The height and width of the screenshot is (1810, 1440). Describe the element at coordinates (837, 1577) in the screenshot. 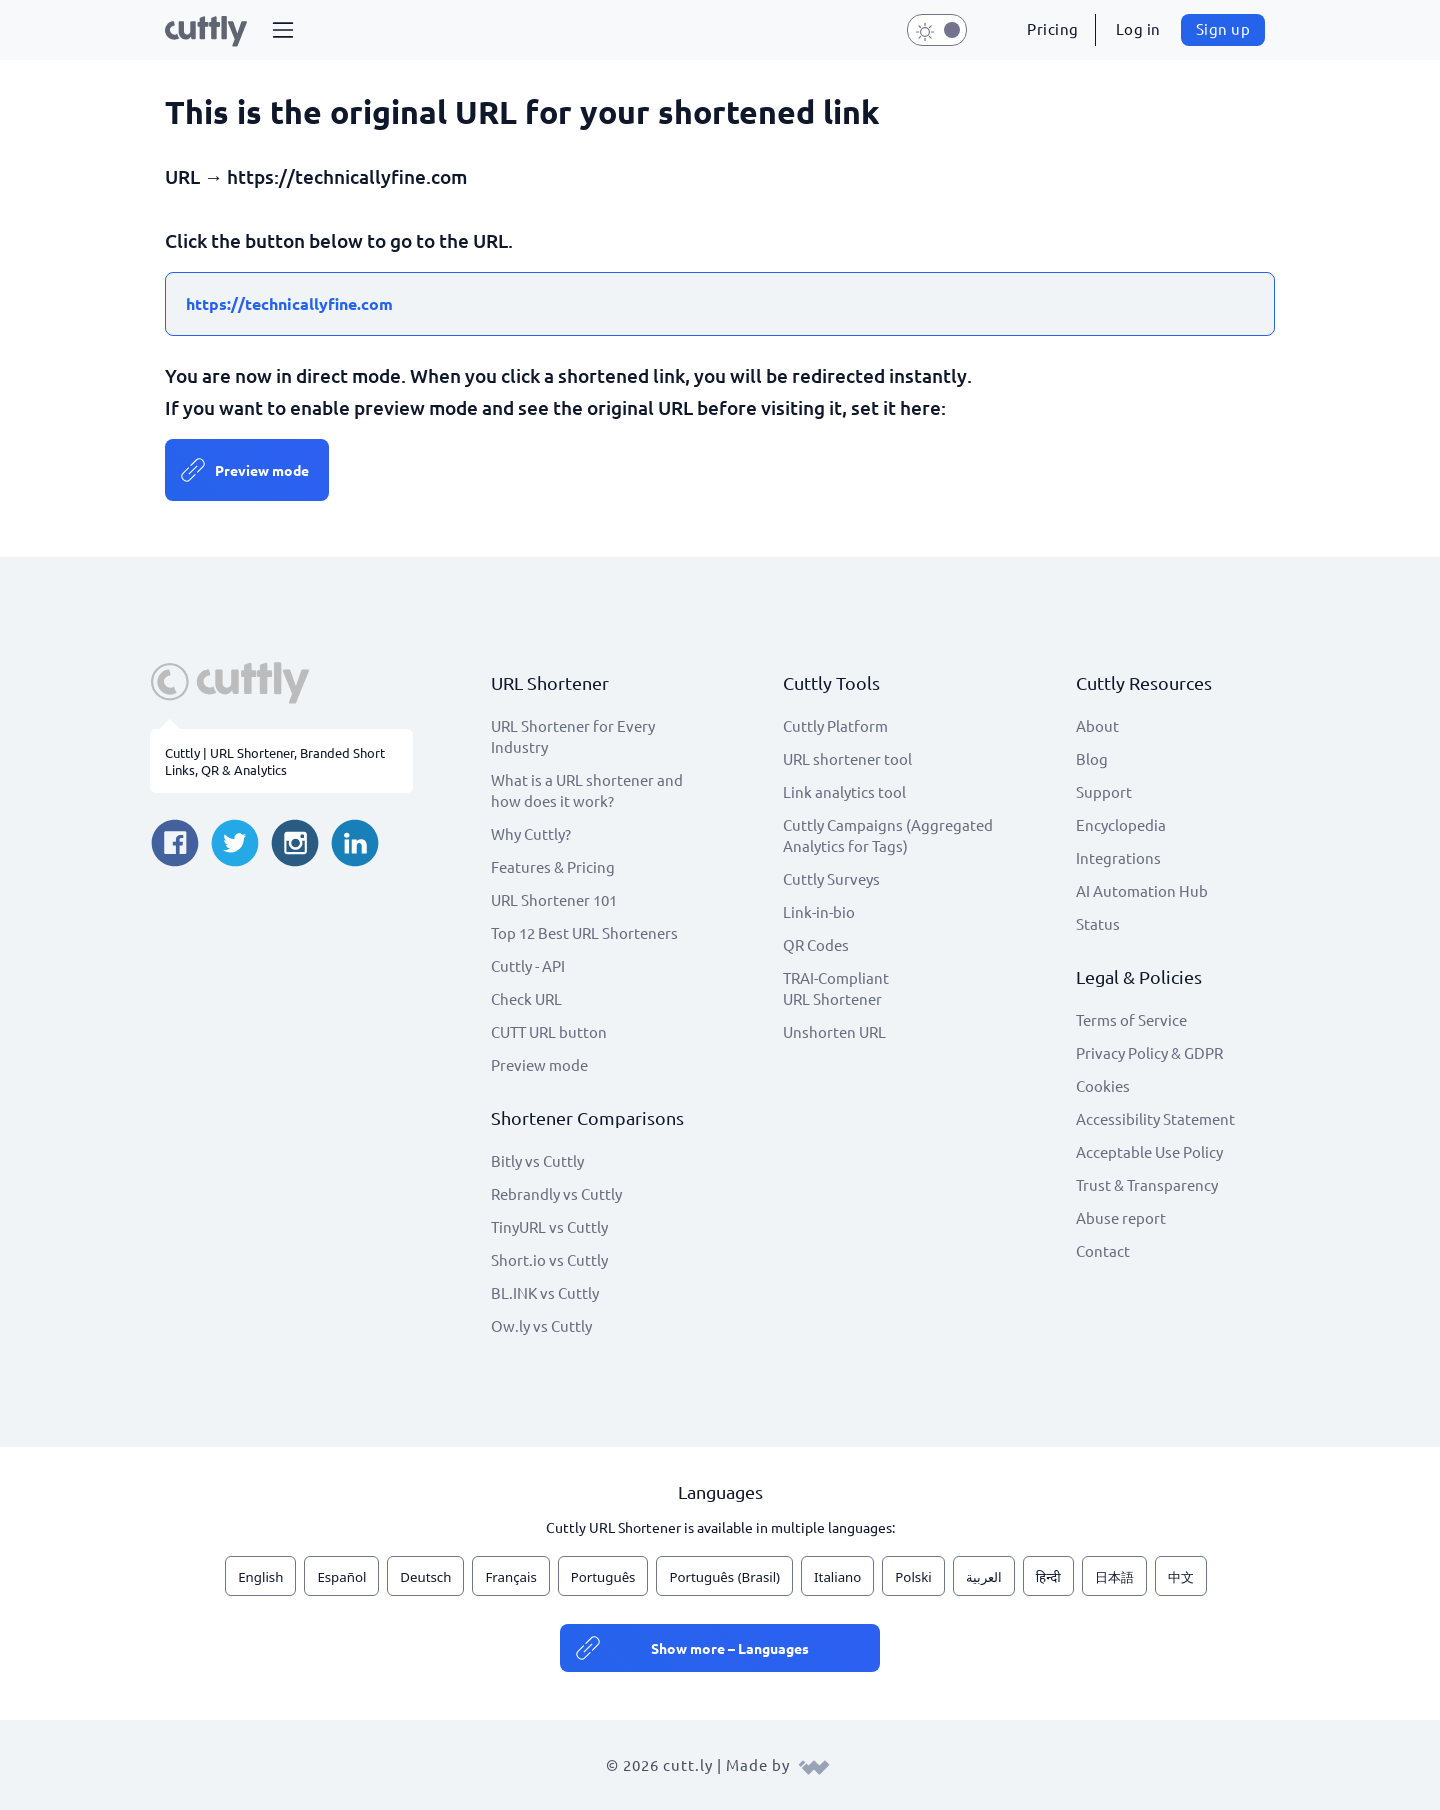

I see `Italiano` at that location.